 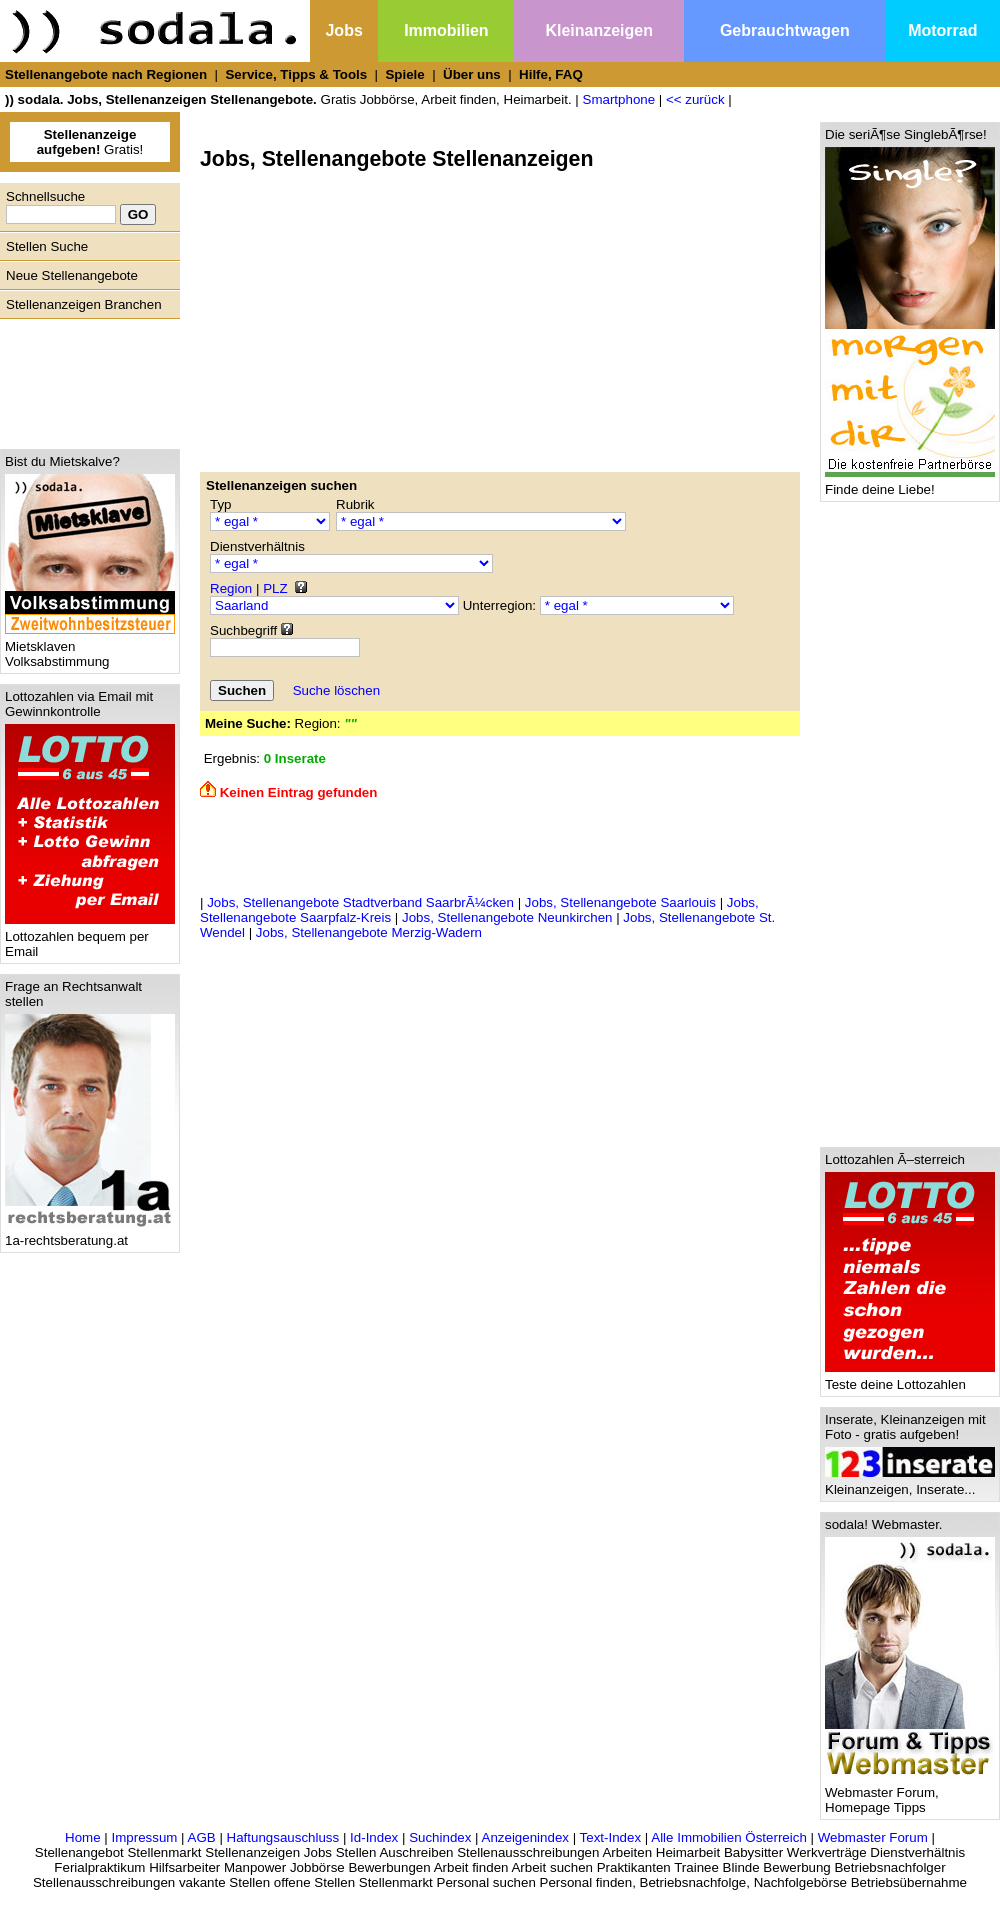 I want to click on Spiele, so click(x=404, y=74).